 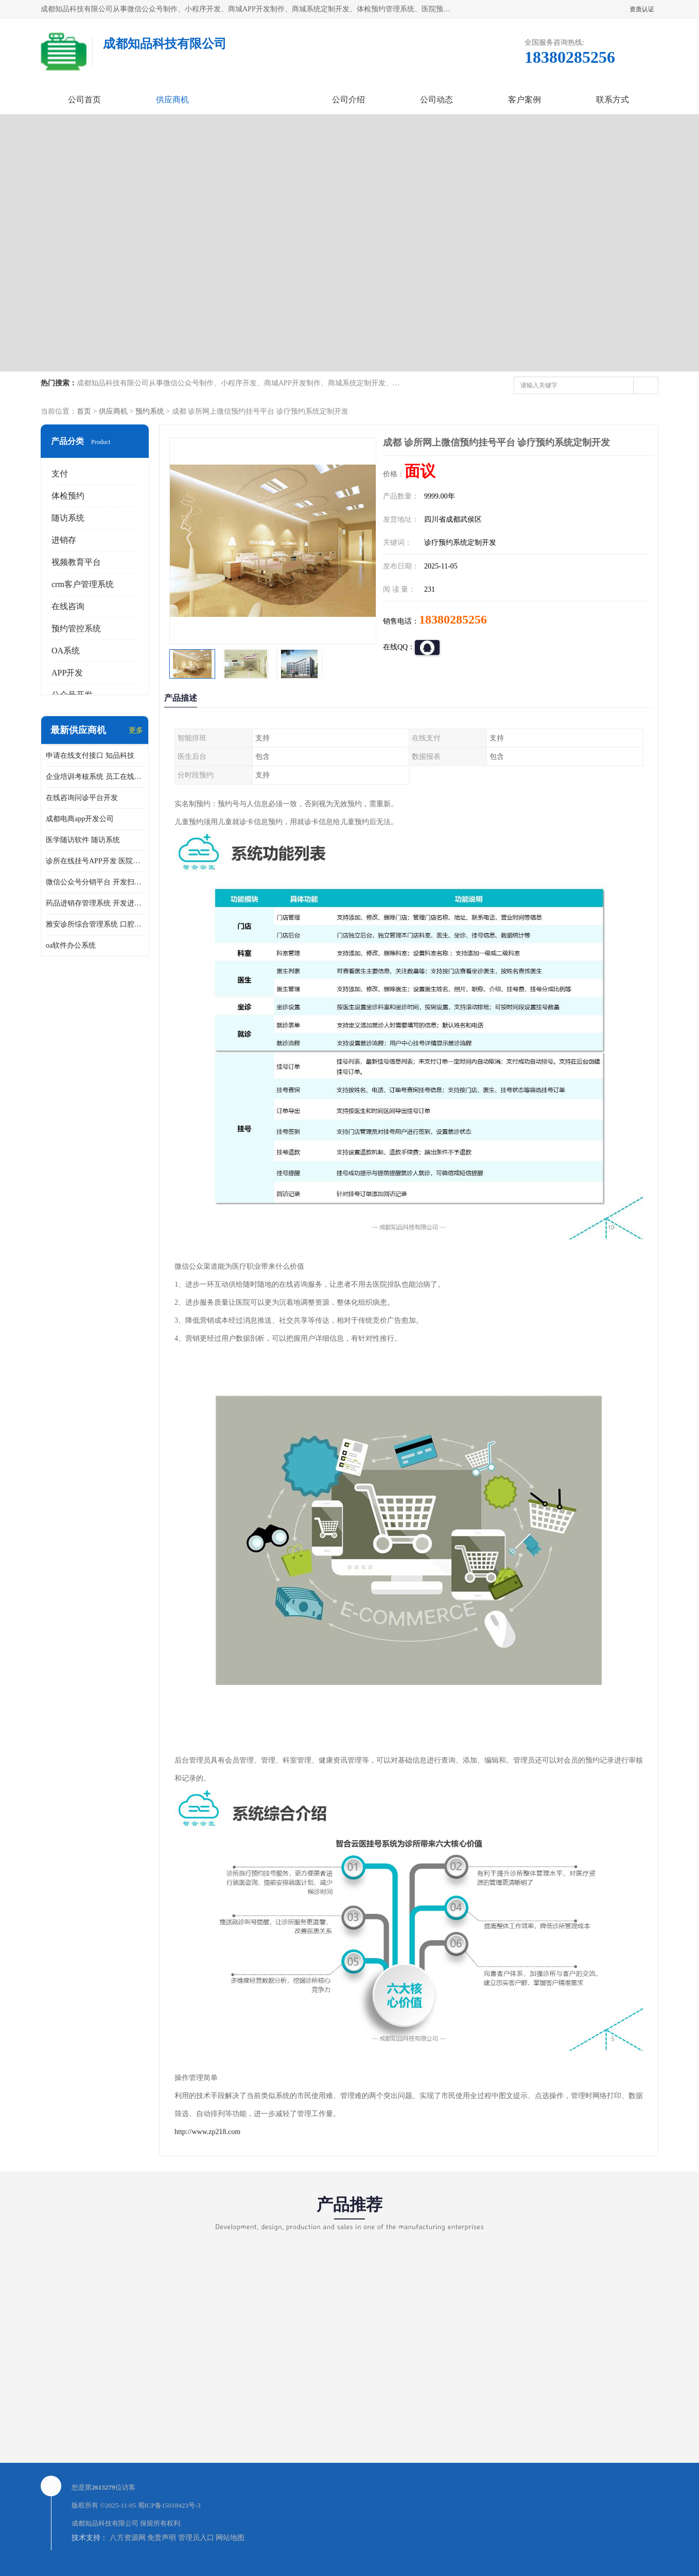 I want to click on APP开发, so click(x=67, y=672).